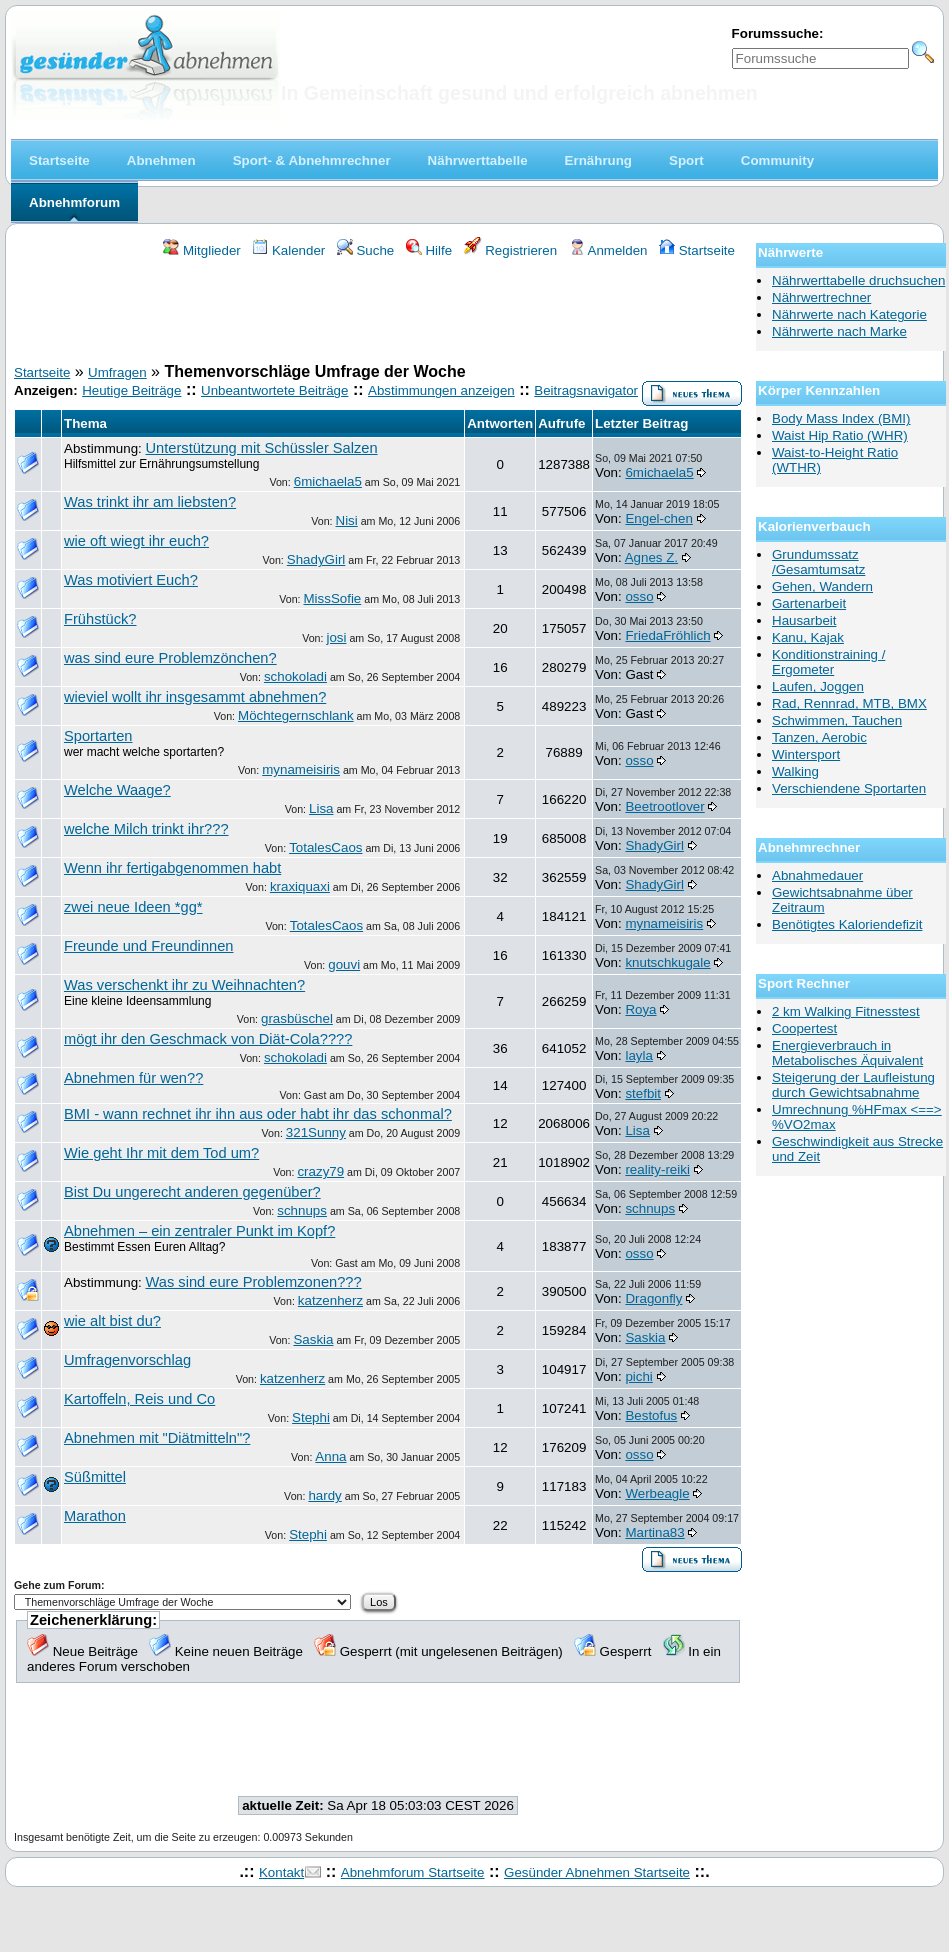 This screenshot has height=1952, width=949. I want to click on welche Milch trinkt ihr???, so click(146, 829).